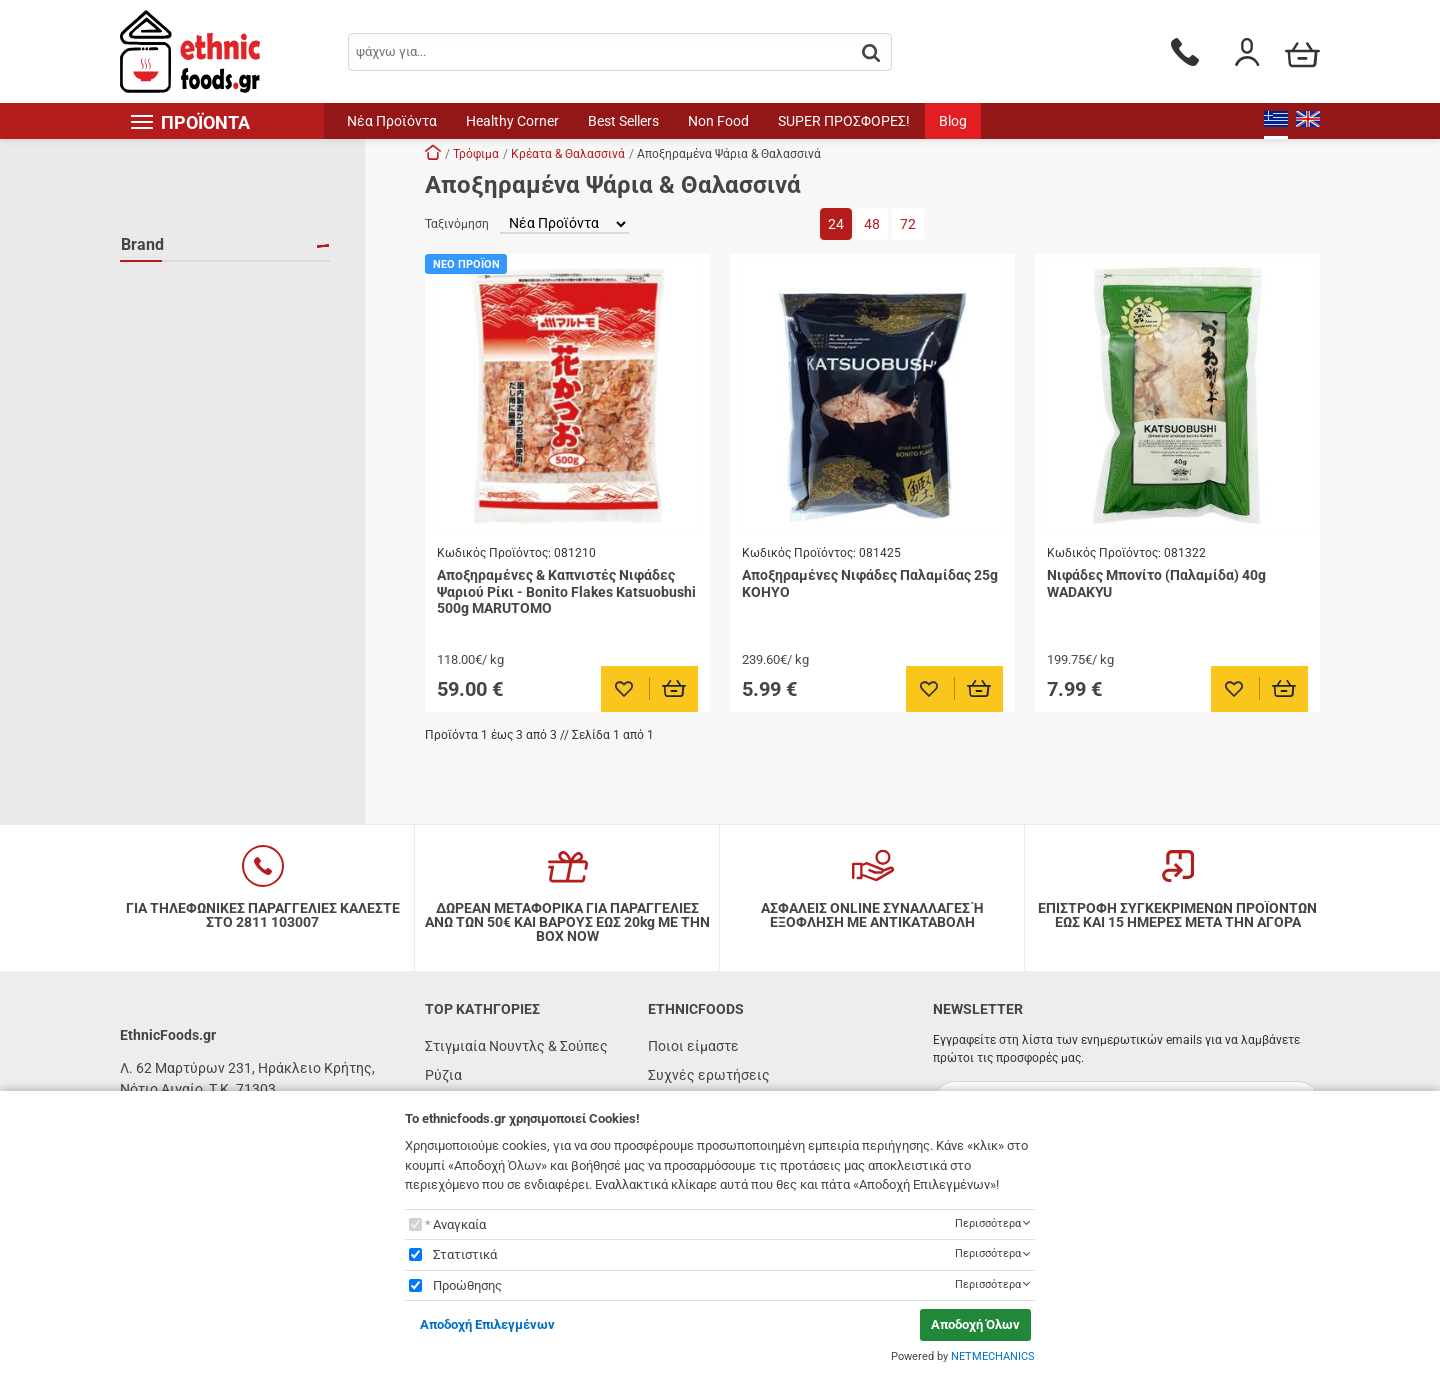 This screenshot has height=1373, width=1440. Describe the element at coordinates (457, 224) in the screenshot. I see `Ταξινόμηση` at that location.